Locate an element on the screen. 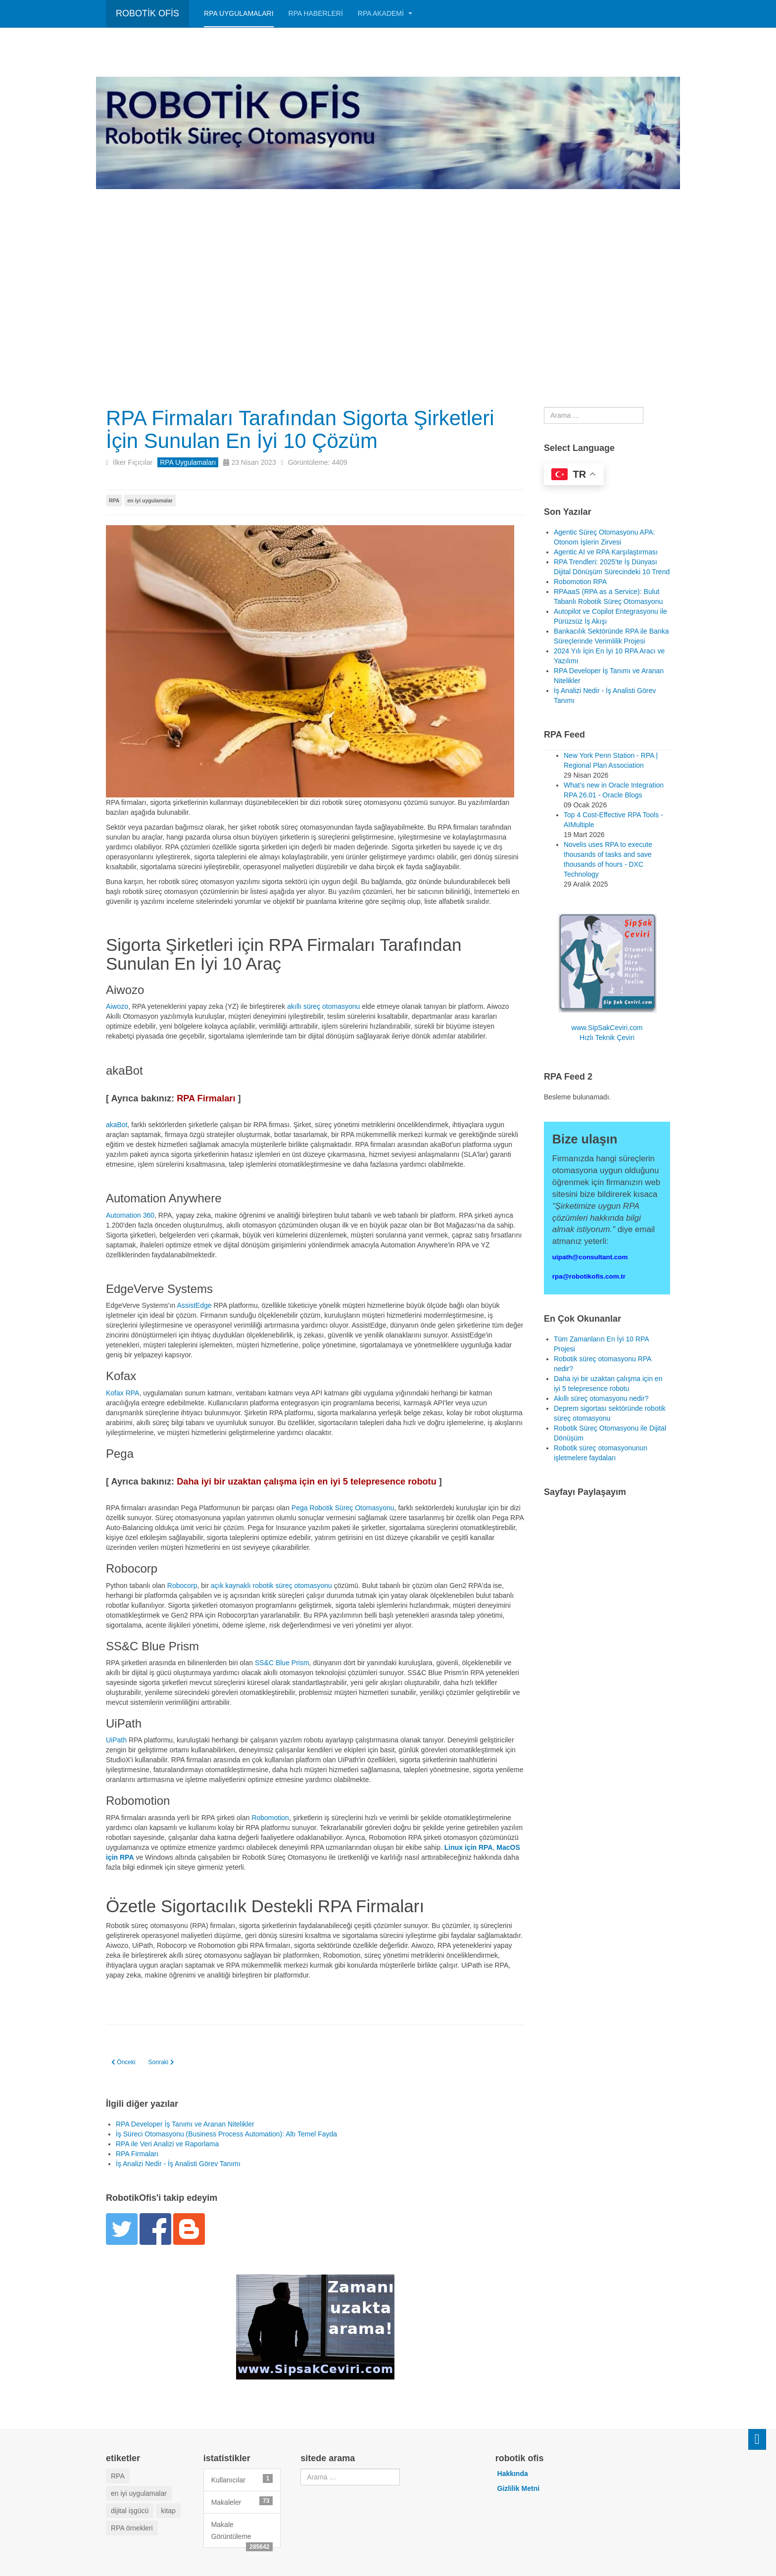 The height and width of the screenshot is (2576, 776). İş Analizi Nedir - İş Analisti Görev Tanımı is located at coordinates (178, 2164).